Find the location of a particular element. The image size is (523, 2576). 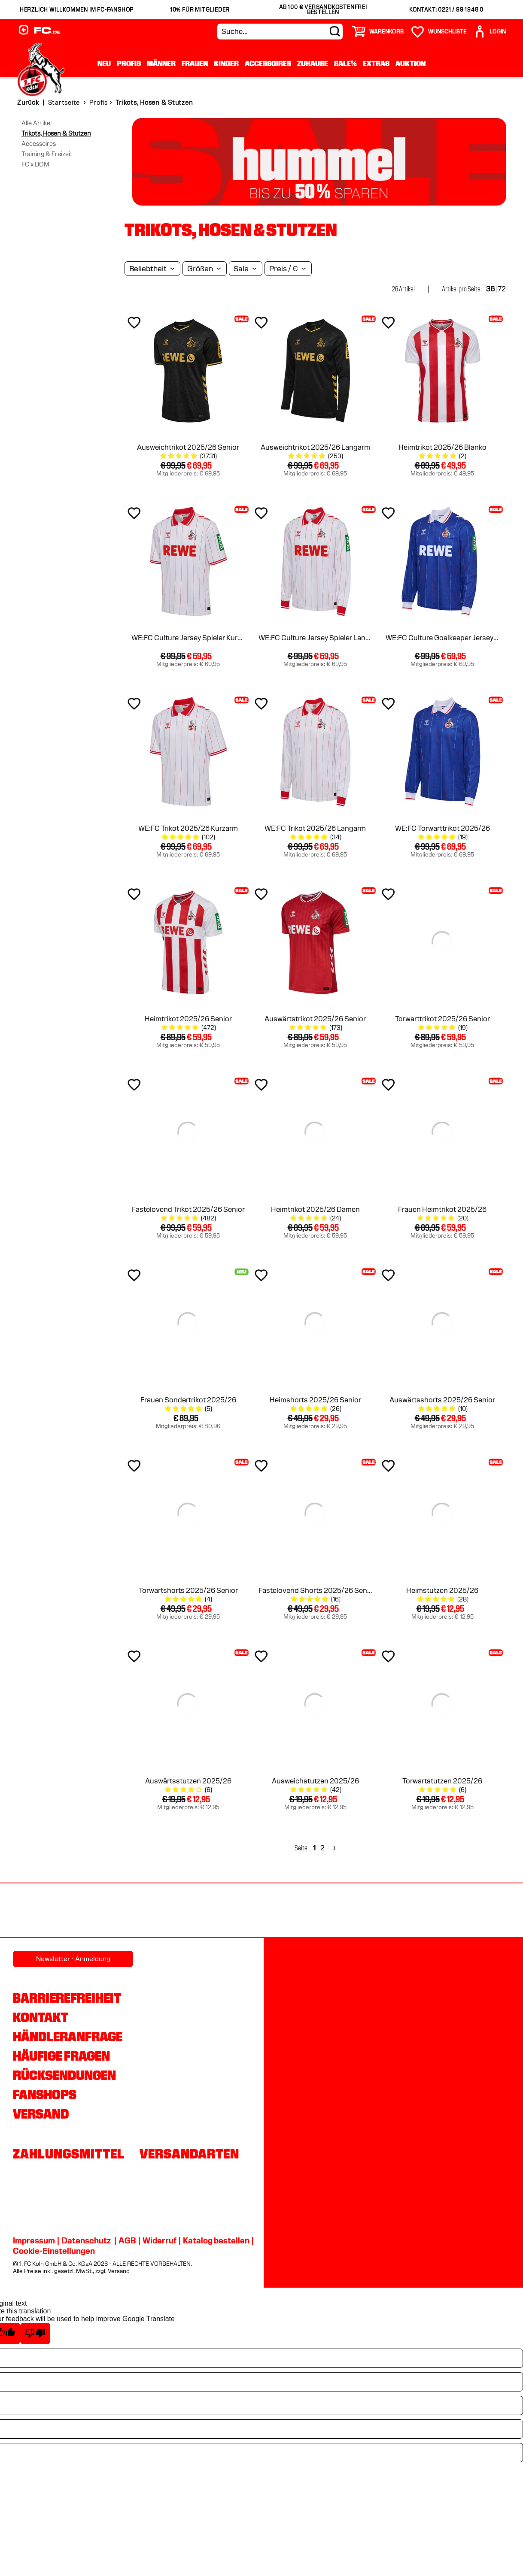

[Partnerlogo REWE] is located at coordinates (37, 1911).